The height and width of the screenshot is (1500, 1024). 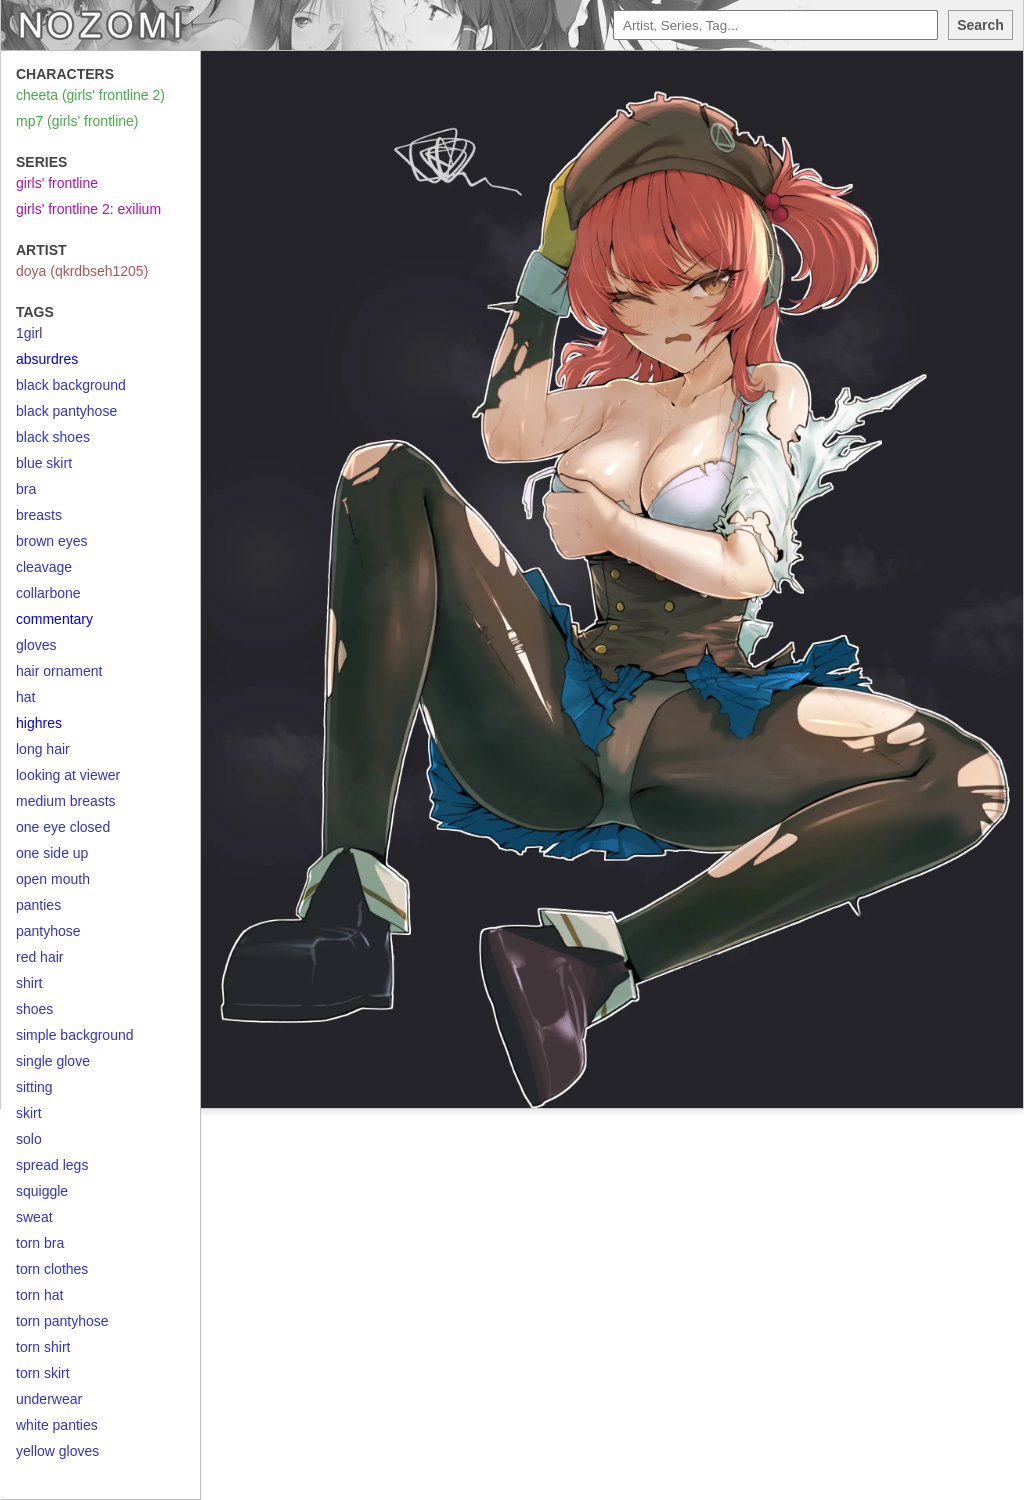 I want to click on torn hat, so click(x=39, y=1295).